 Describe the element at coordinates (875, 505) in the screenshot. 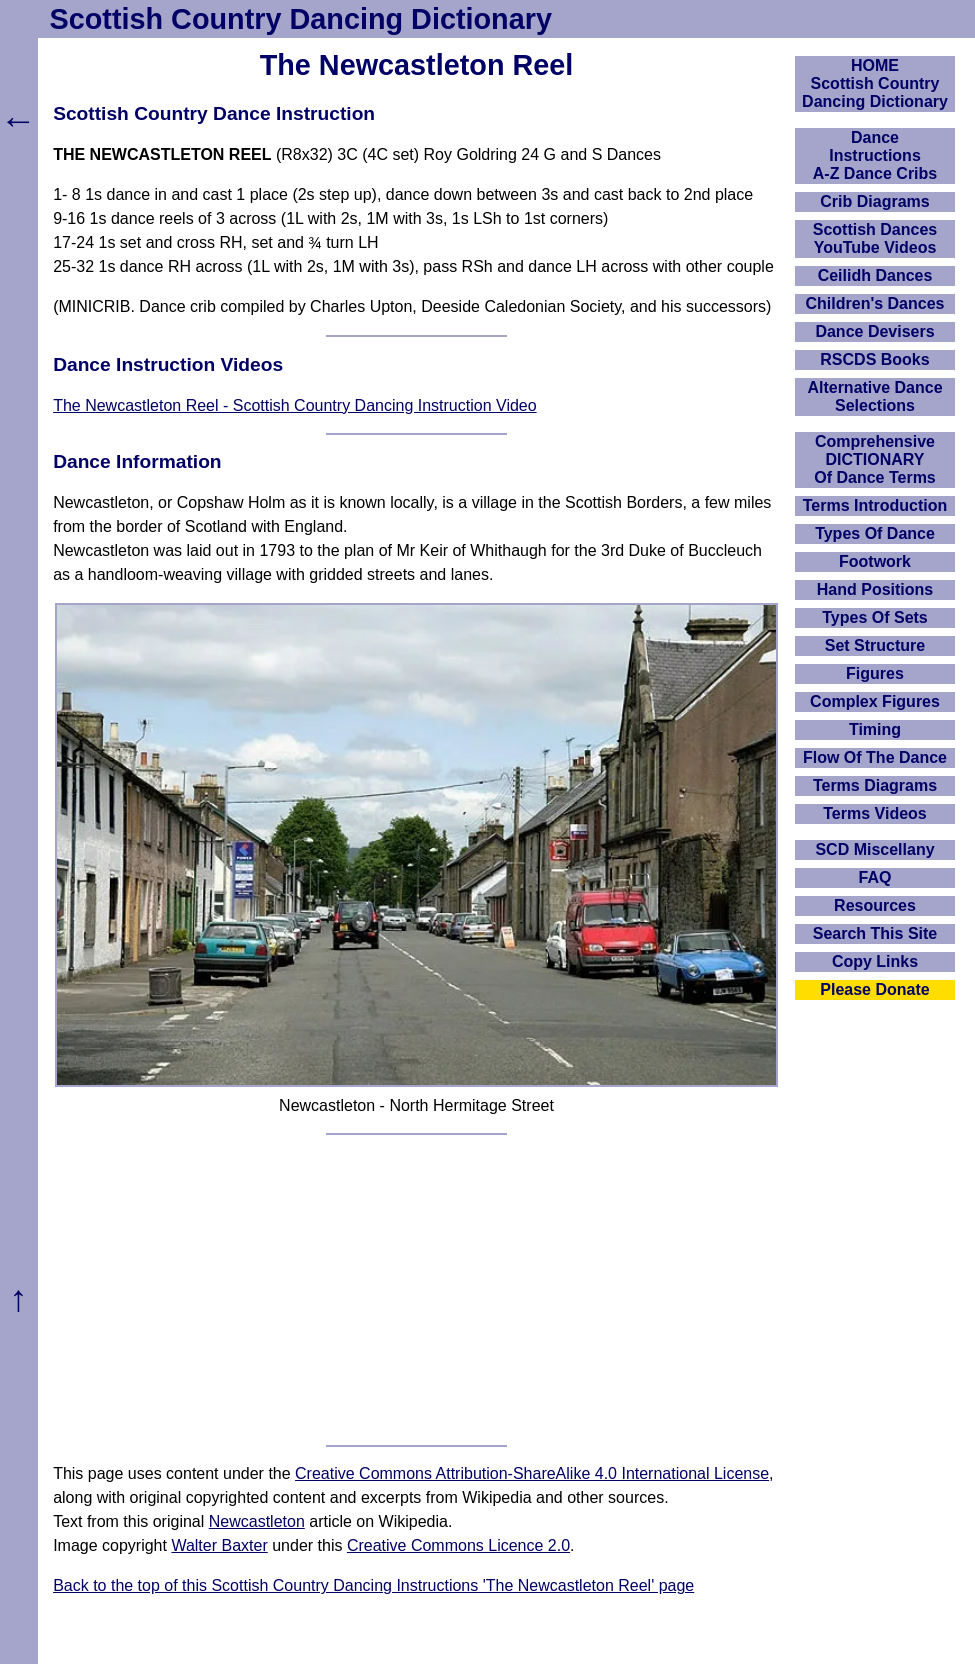

I see `Terms Introduction` at that location.